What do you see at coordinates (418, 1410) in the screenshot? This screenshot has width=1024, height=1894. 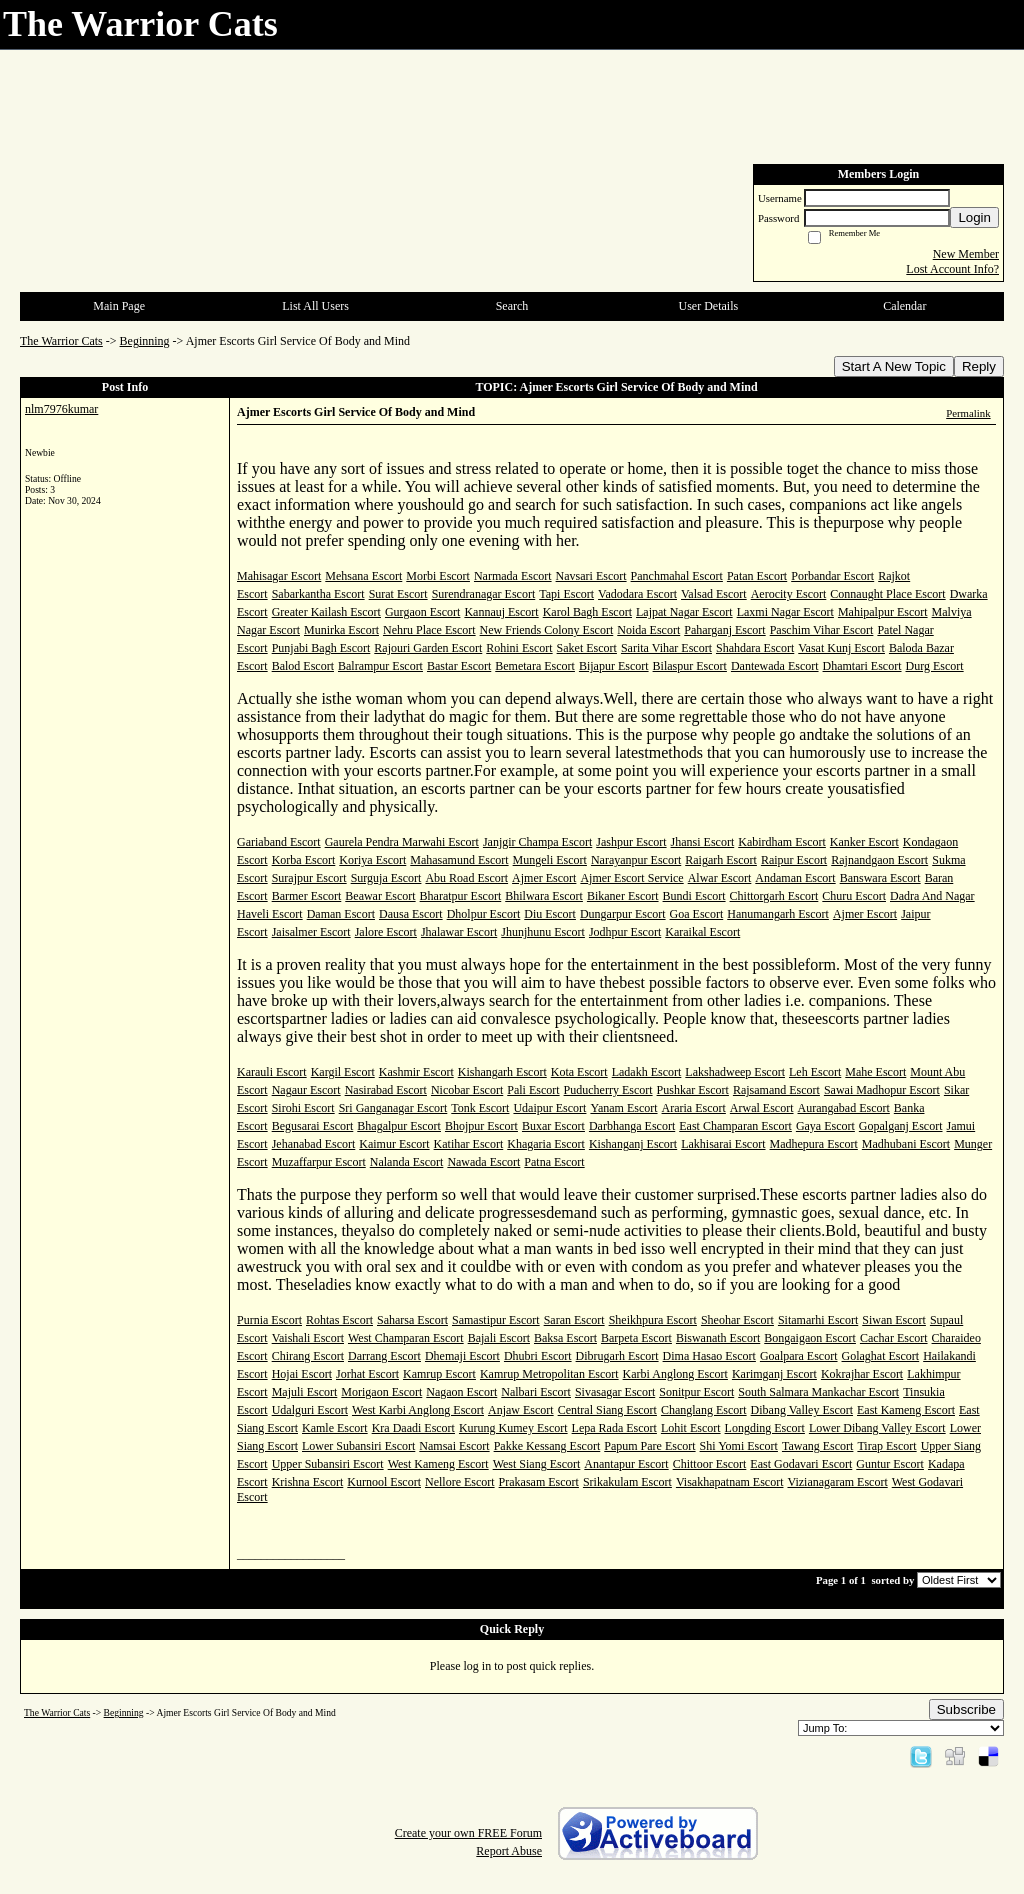 I see `West Karbi Anglong Escort` at bounding box center [418, 1410].